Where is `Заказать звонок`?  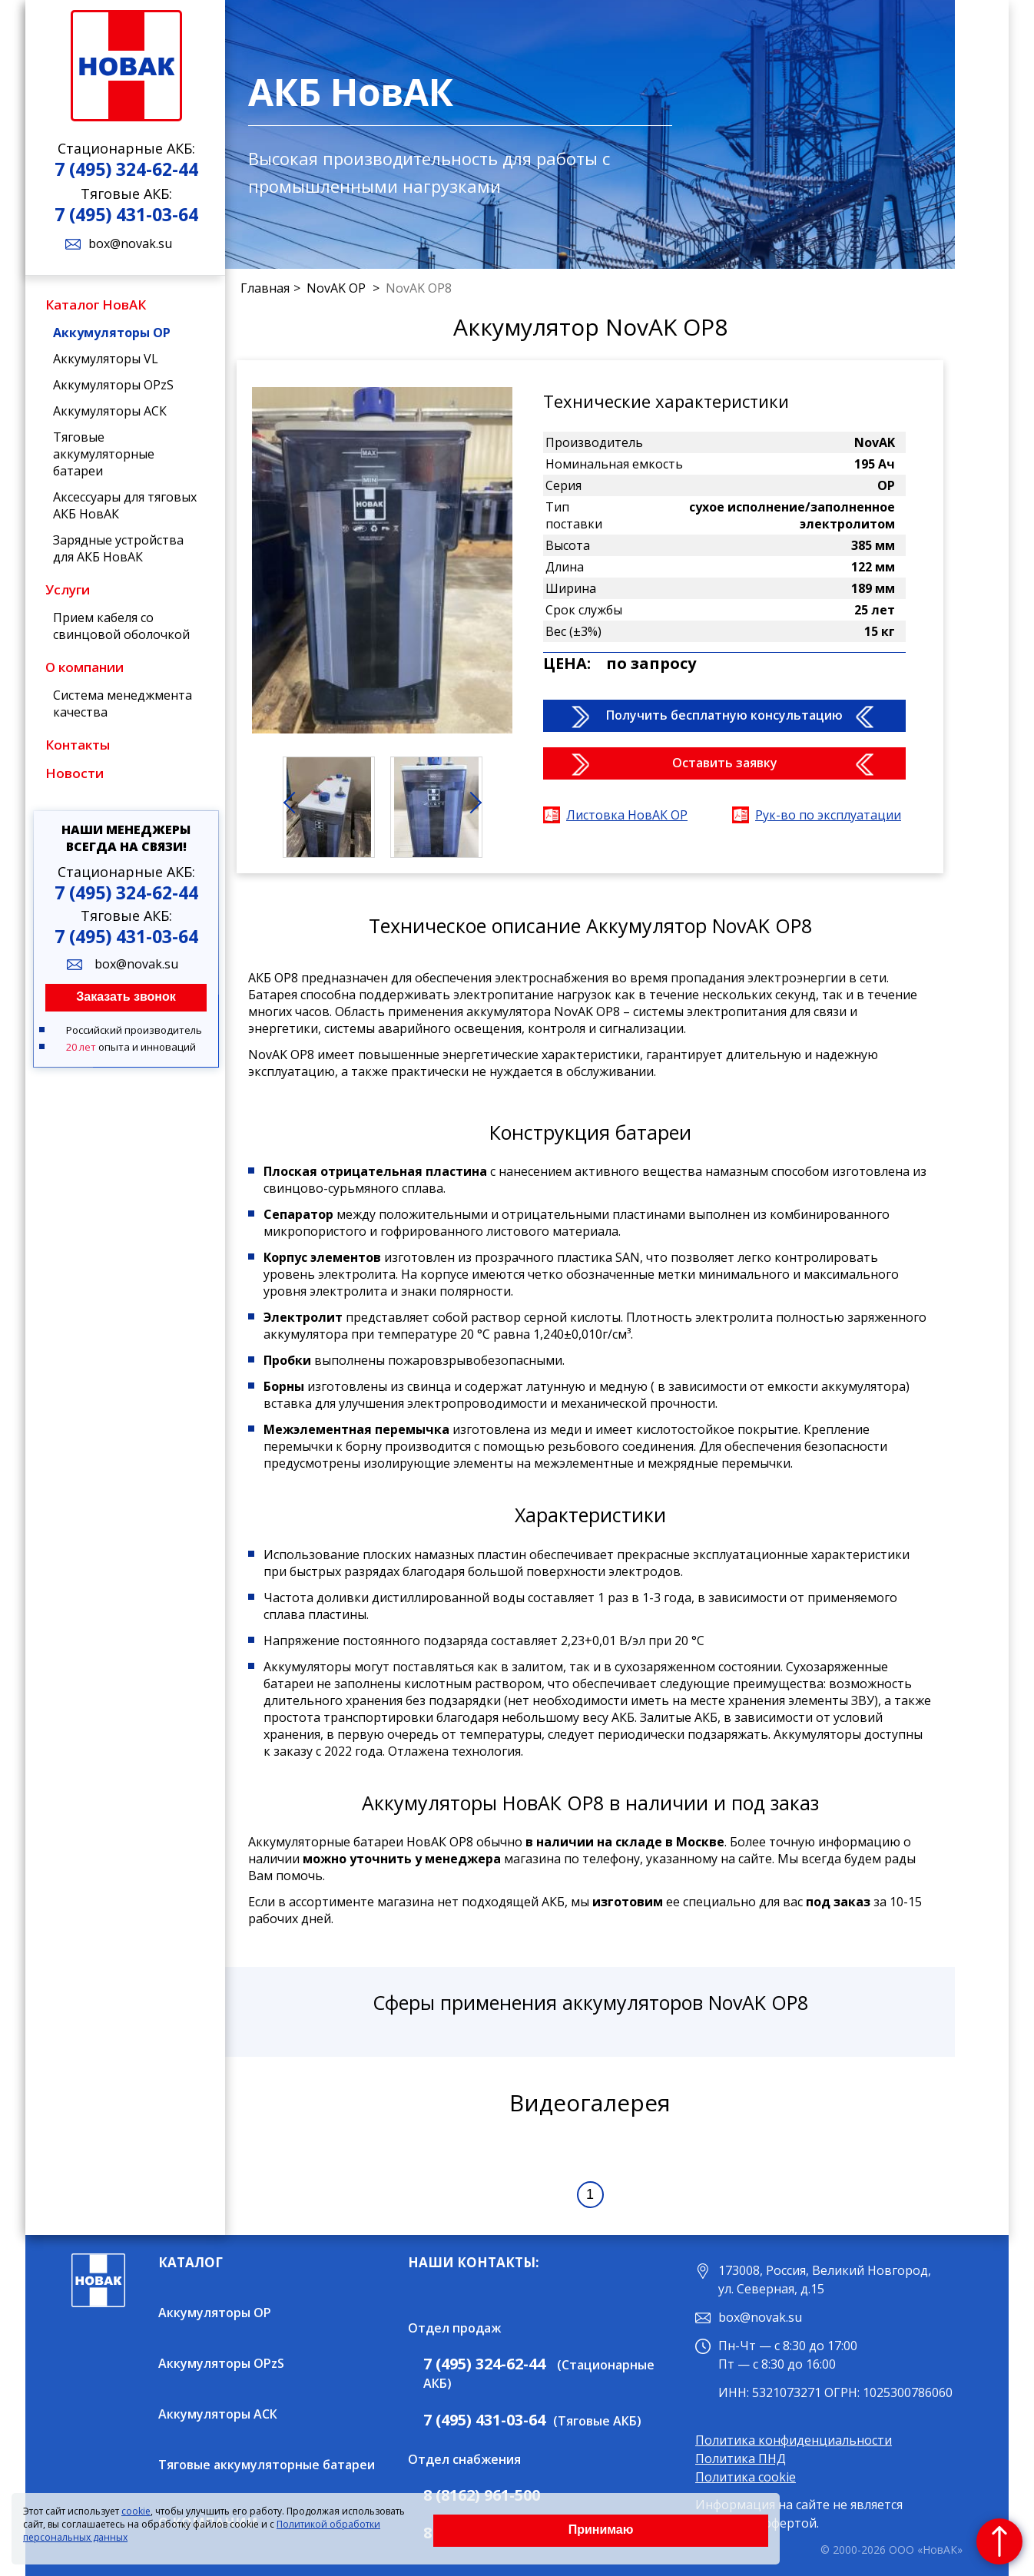
Заказать звонок is located at coordinates (126, 996).